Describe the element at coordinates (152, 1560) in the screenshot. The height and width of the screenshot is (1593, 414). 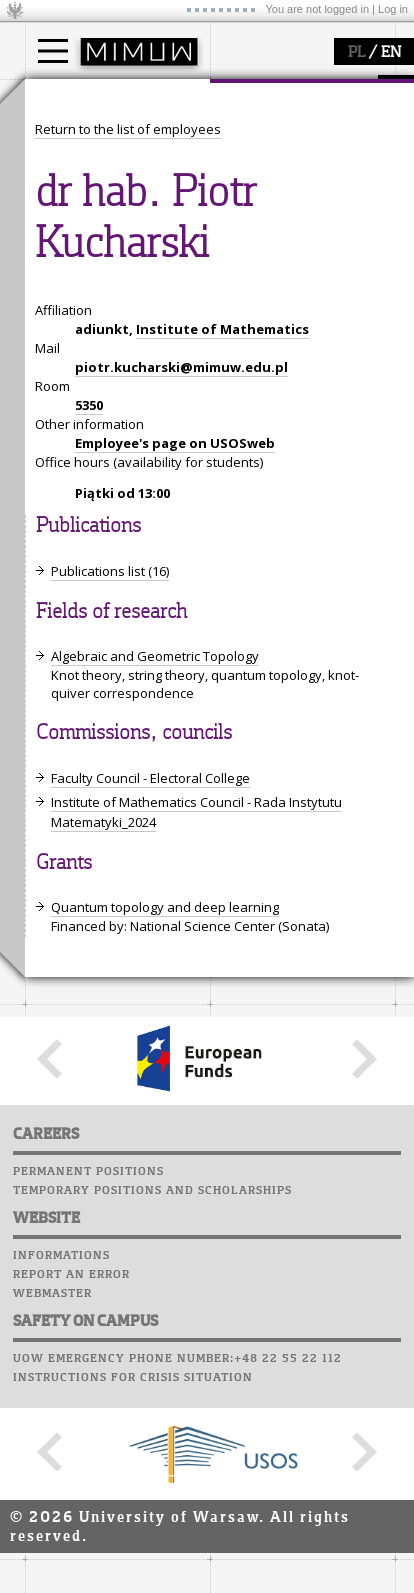
I see `Temporary positions and scholarships` at that location.